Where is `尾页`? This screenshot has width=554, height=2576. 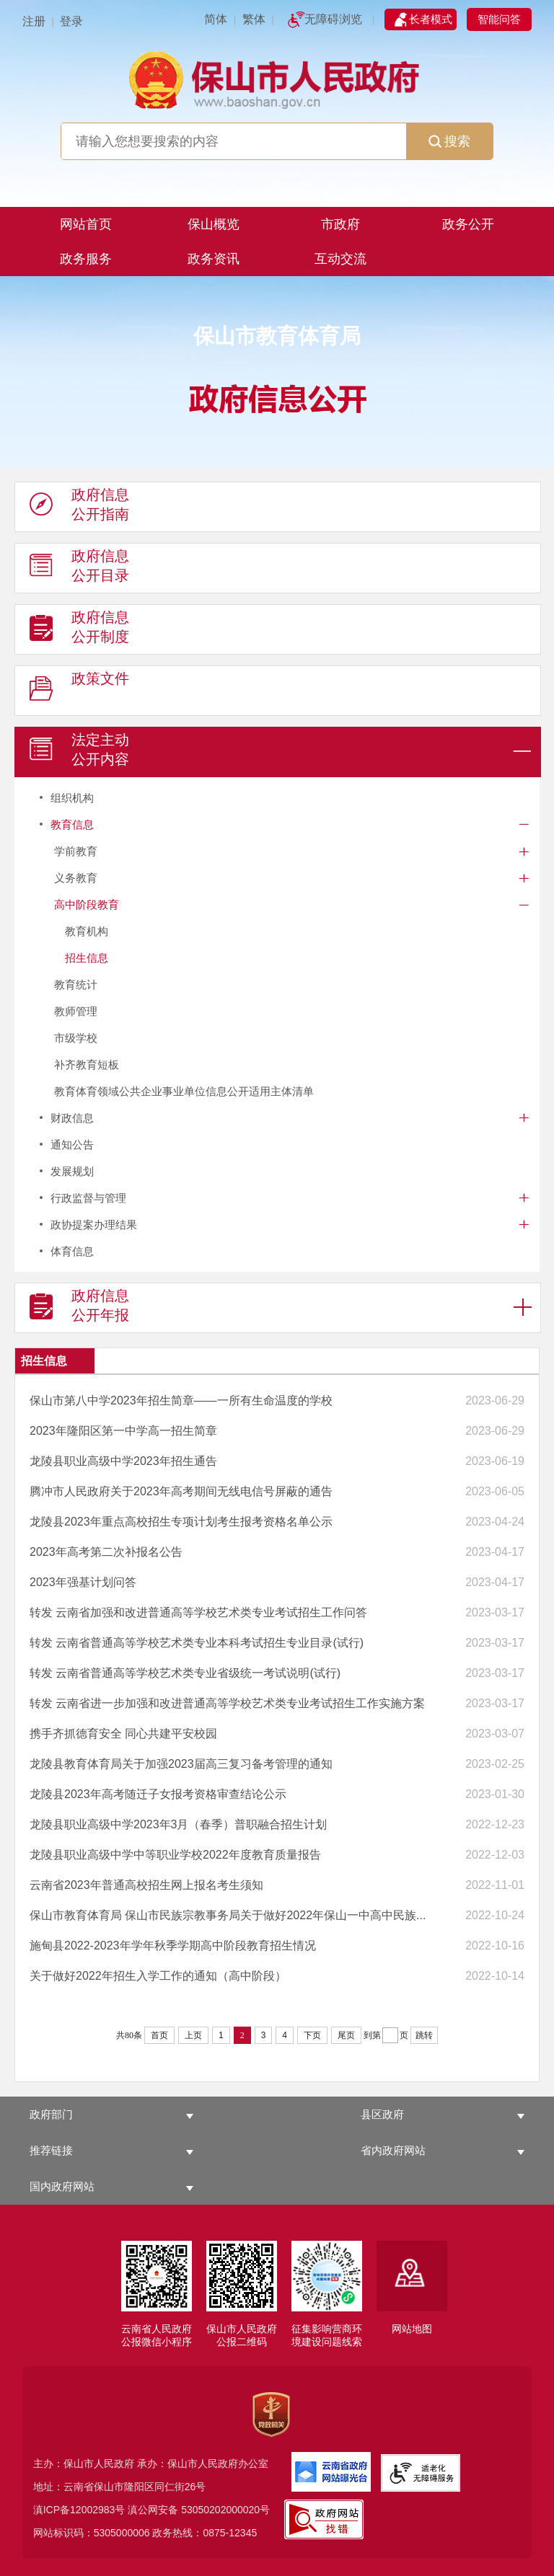
尾页 is located at coordinates (346, 2035).